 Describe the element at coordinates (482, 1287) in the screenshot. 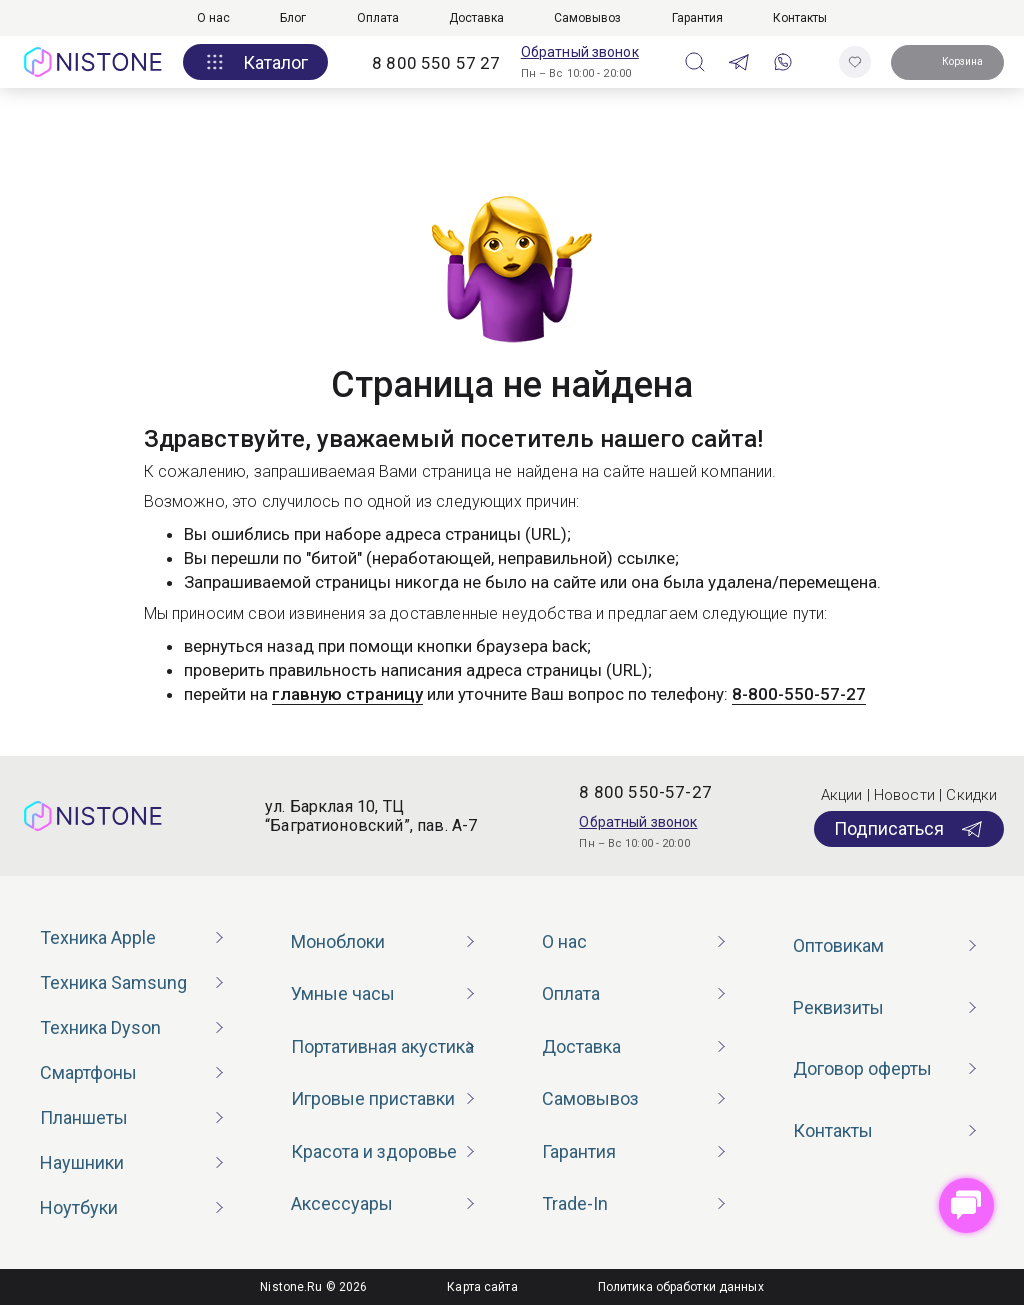

I see `Карта сайта` at that location.